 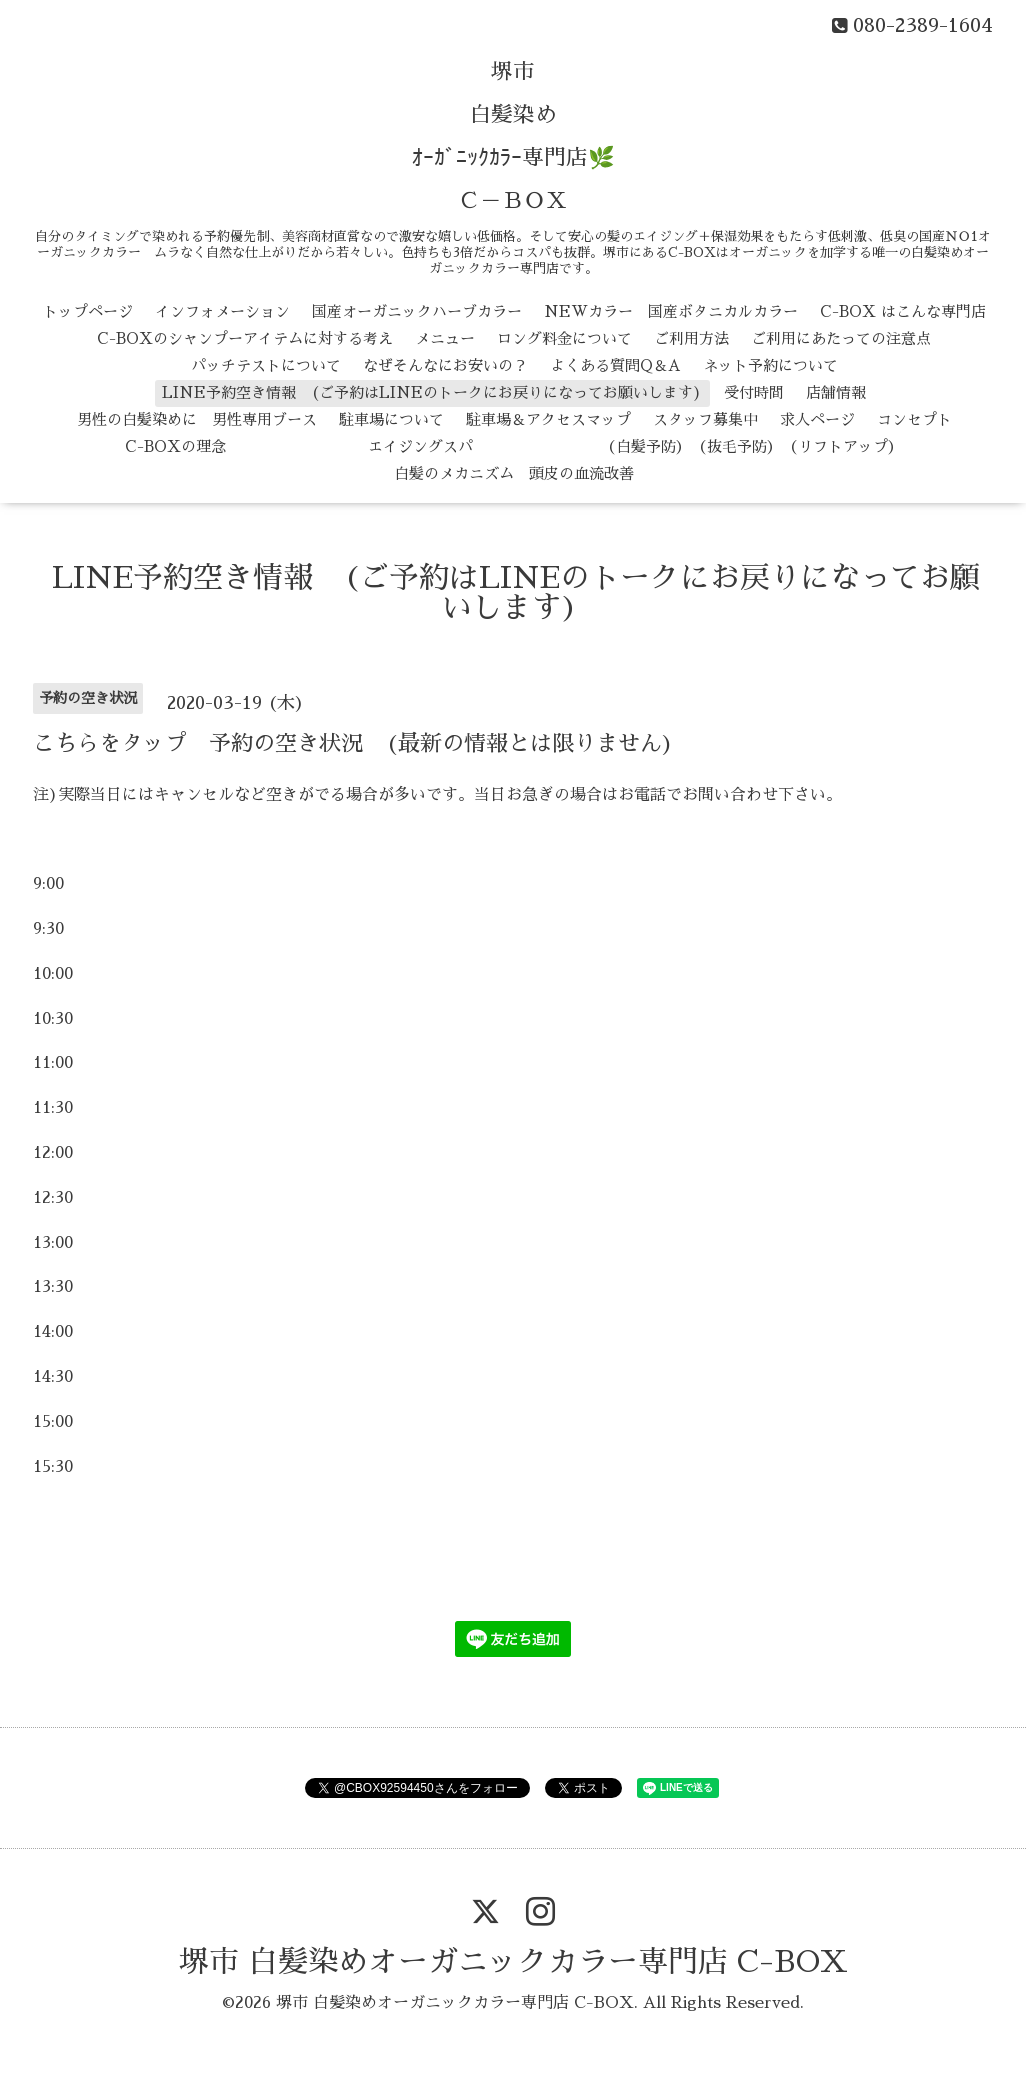 I want to click on スタッフ募集中, so click(x=705, y=419).